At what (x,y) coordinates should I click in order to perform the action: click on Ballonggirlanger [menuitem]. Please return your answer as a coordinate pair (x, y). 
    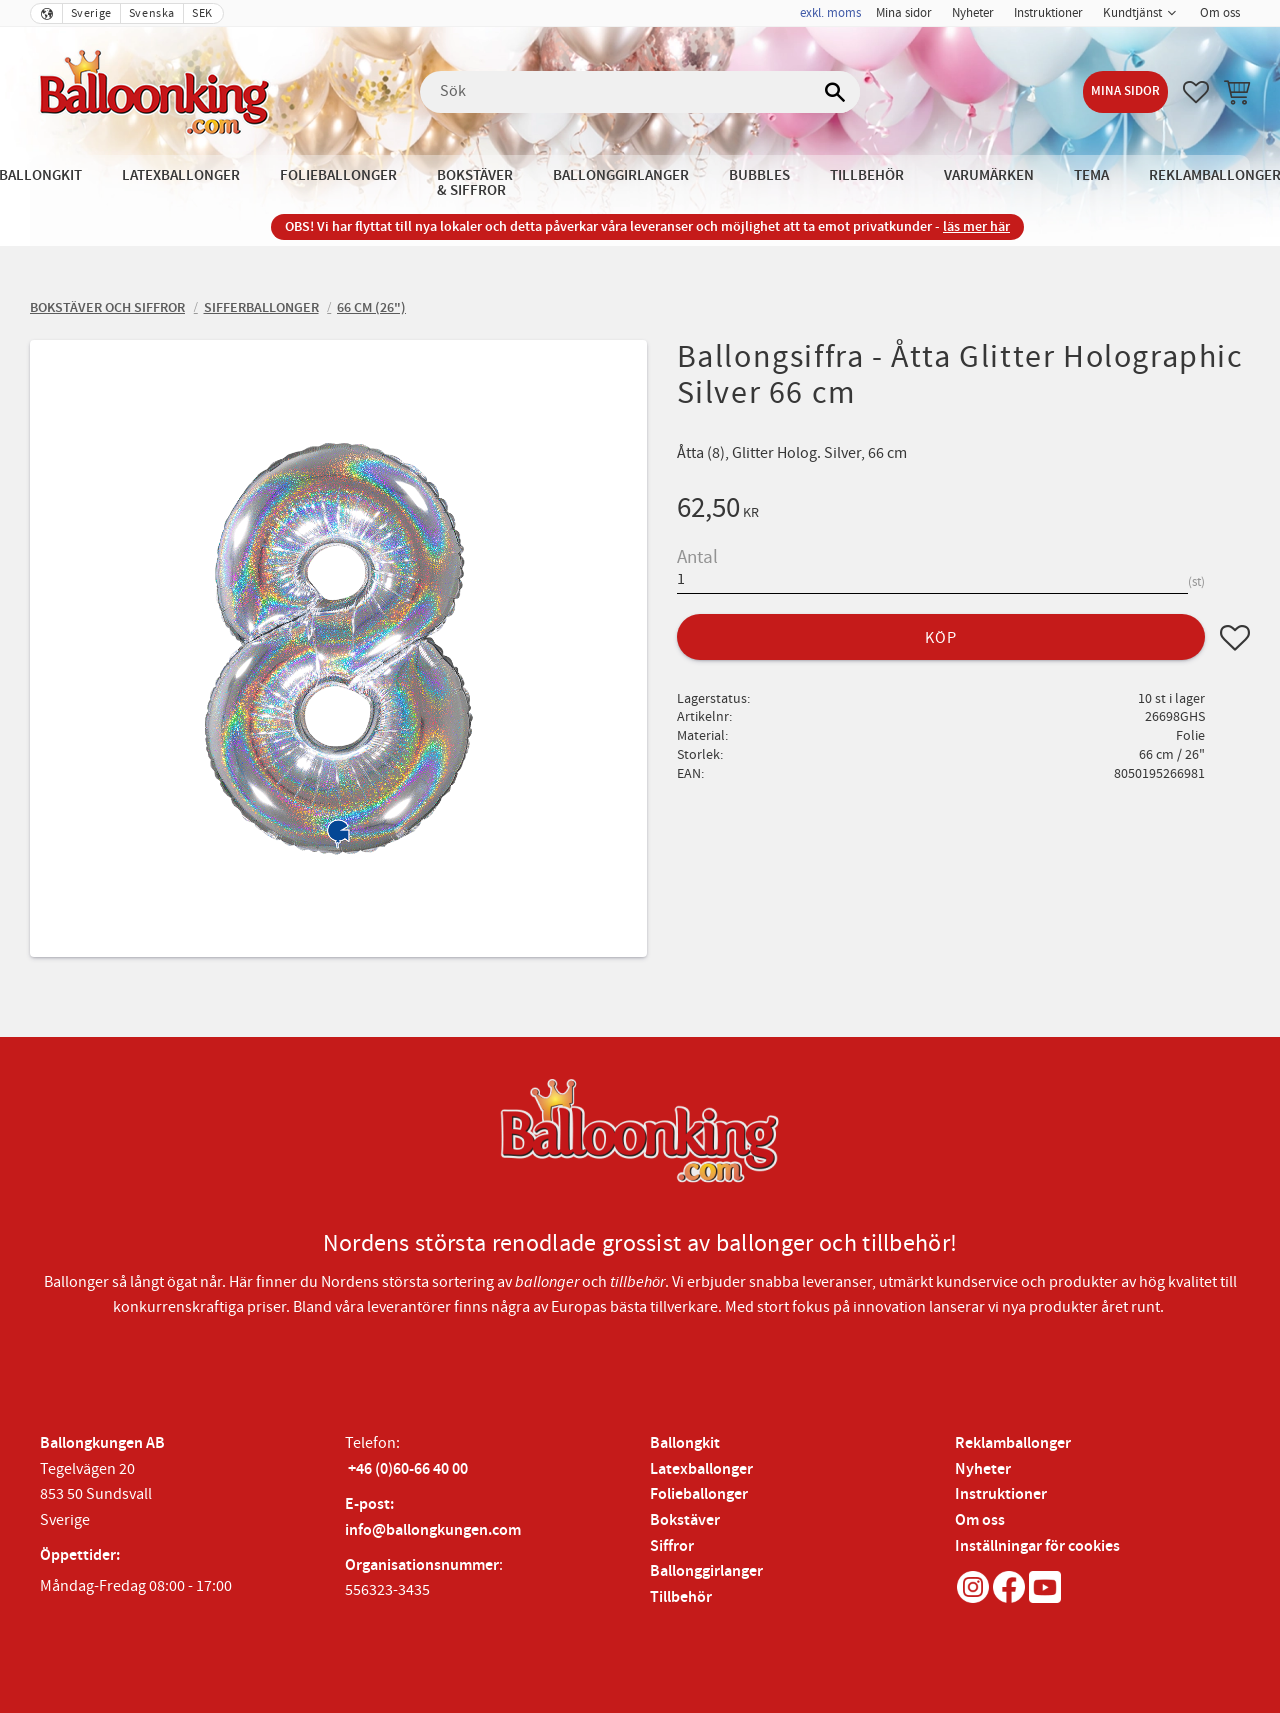
    Looking at the image, I should click on (621, 175).